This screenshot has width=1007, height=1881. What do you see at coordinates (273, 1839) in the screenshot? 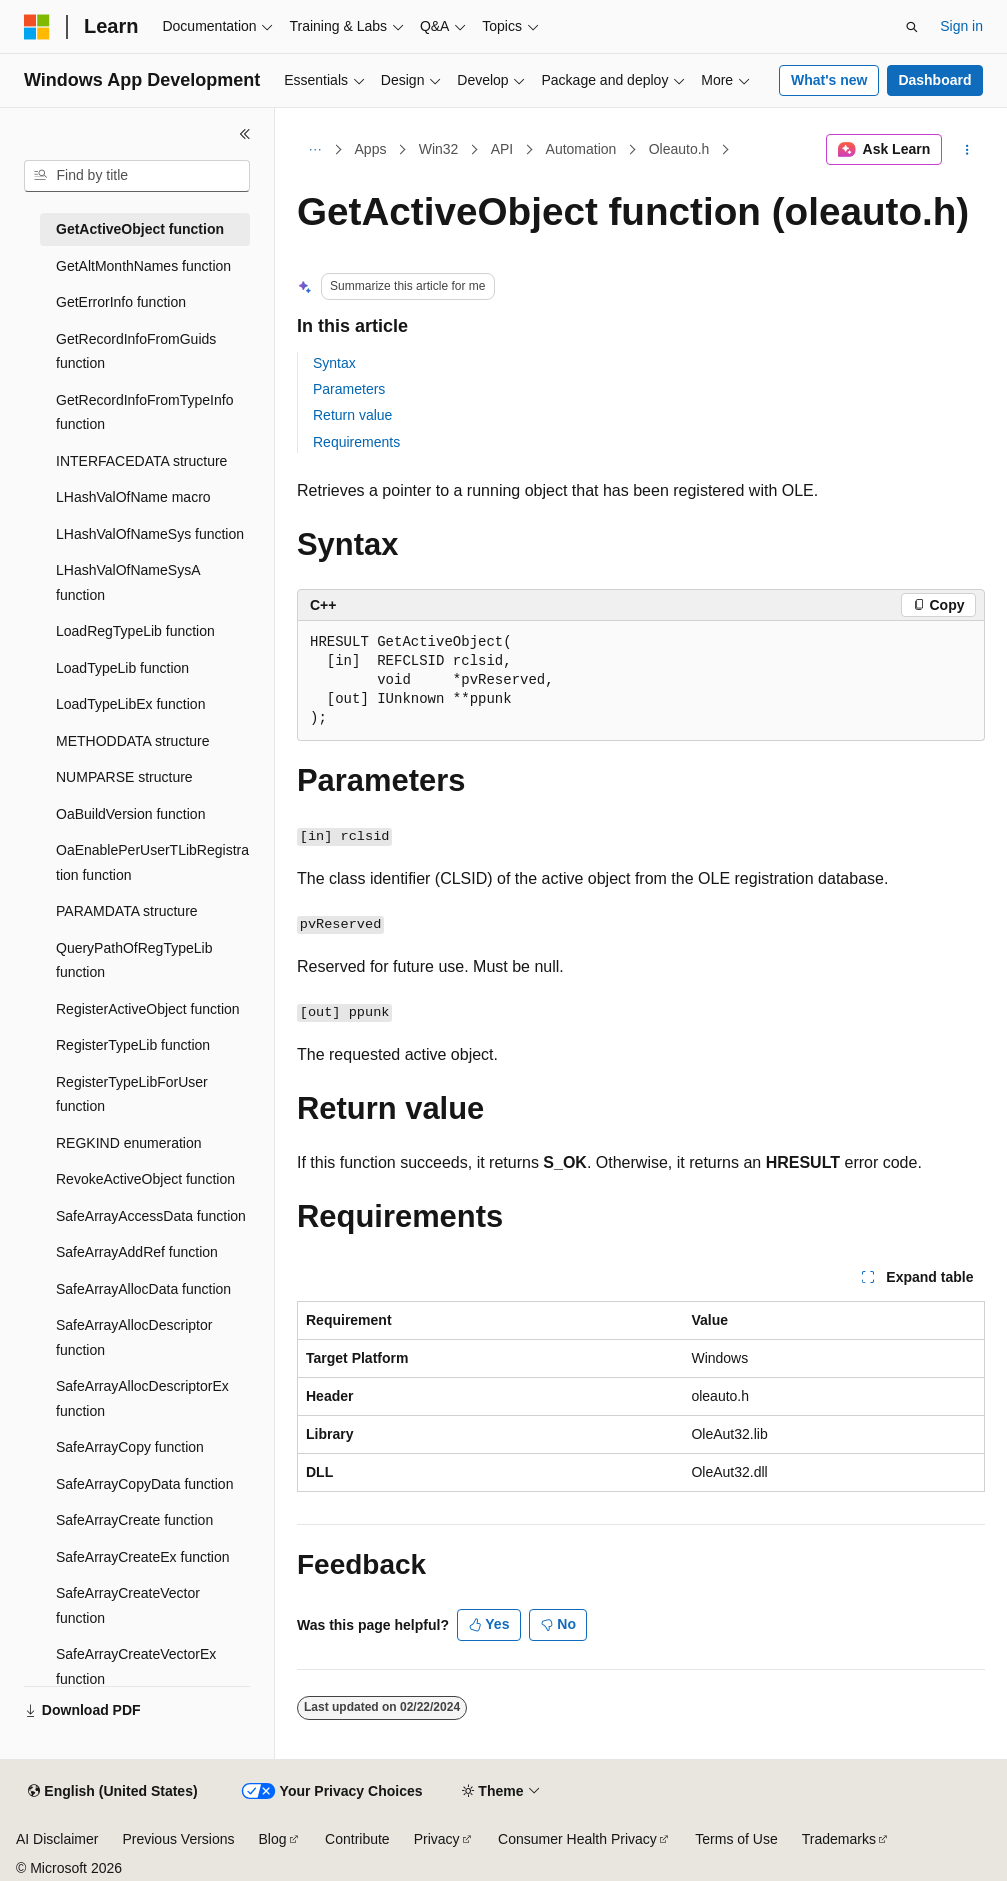
I see `Blog` at bounding box center [273, 1839].